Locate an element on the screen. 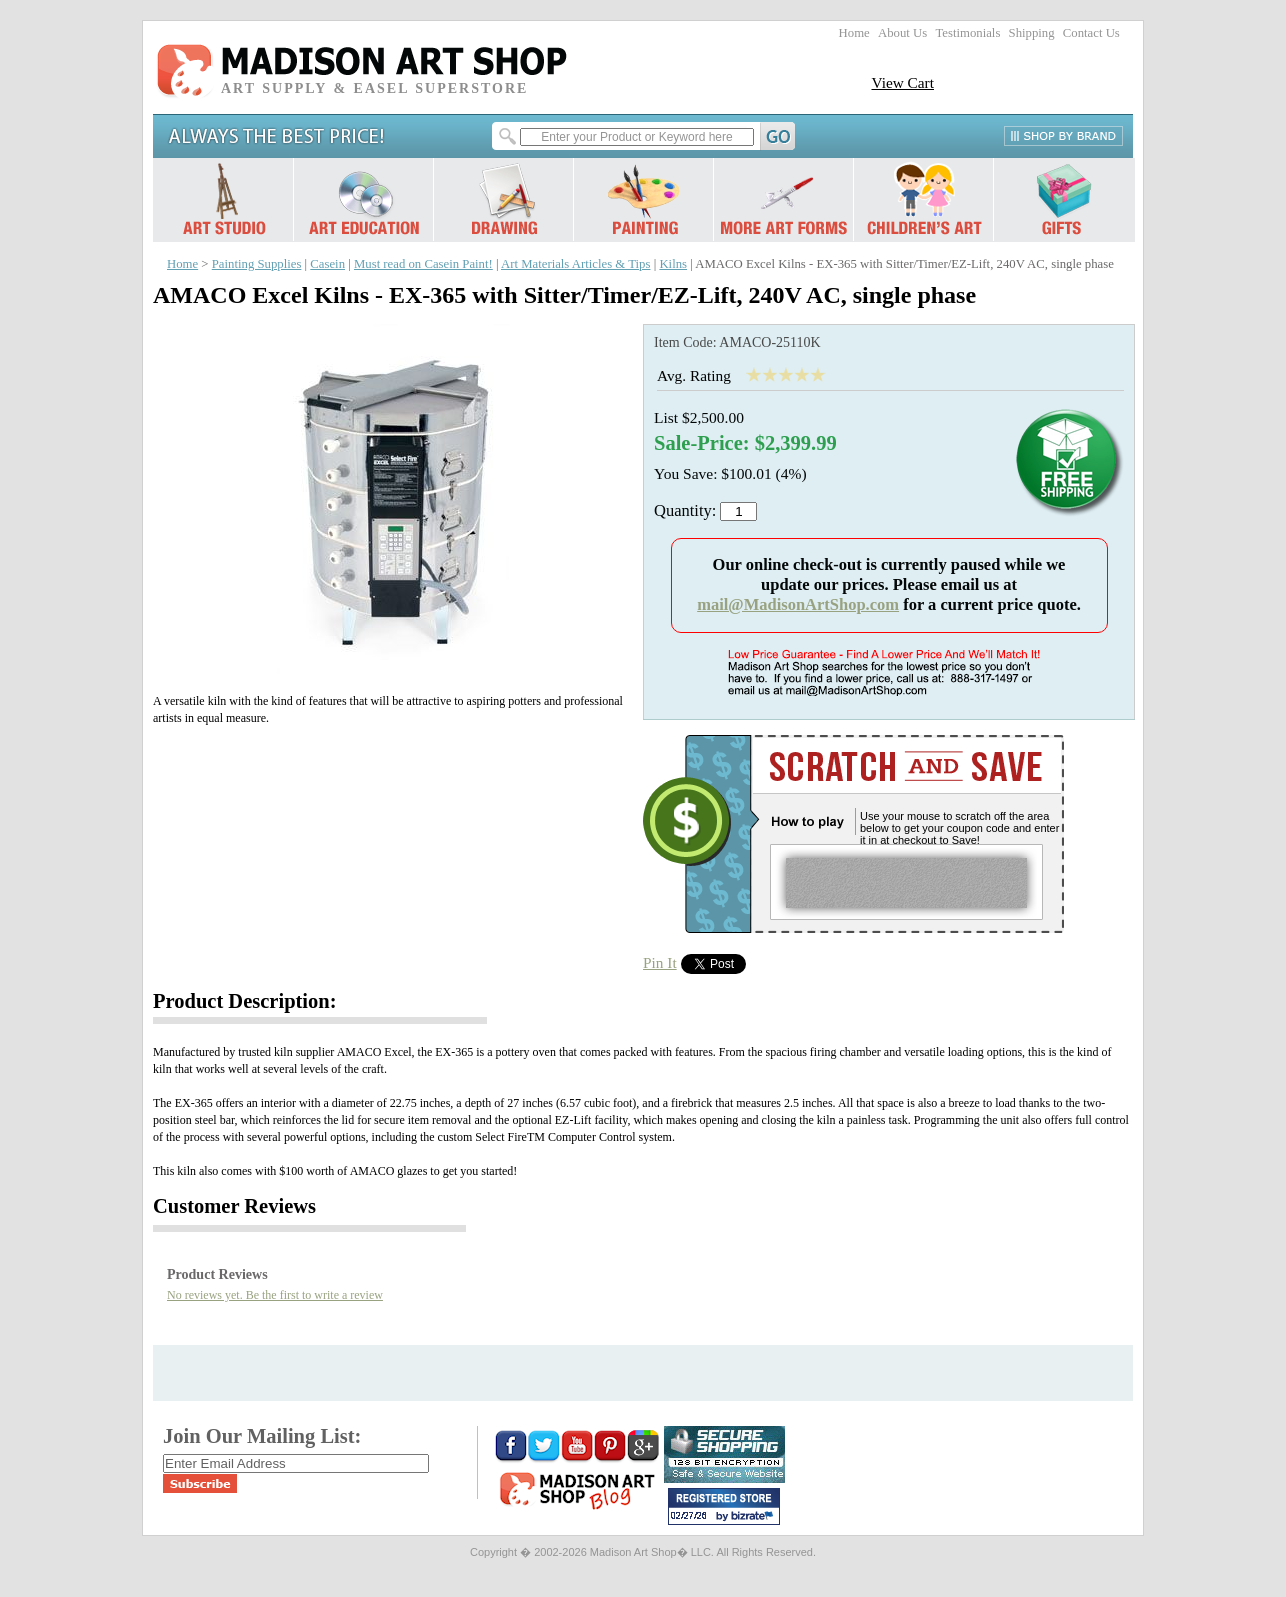 This screenshot has width=1286, height=1597. Casein is located at coordinates (327, 264).